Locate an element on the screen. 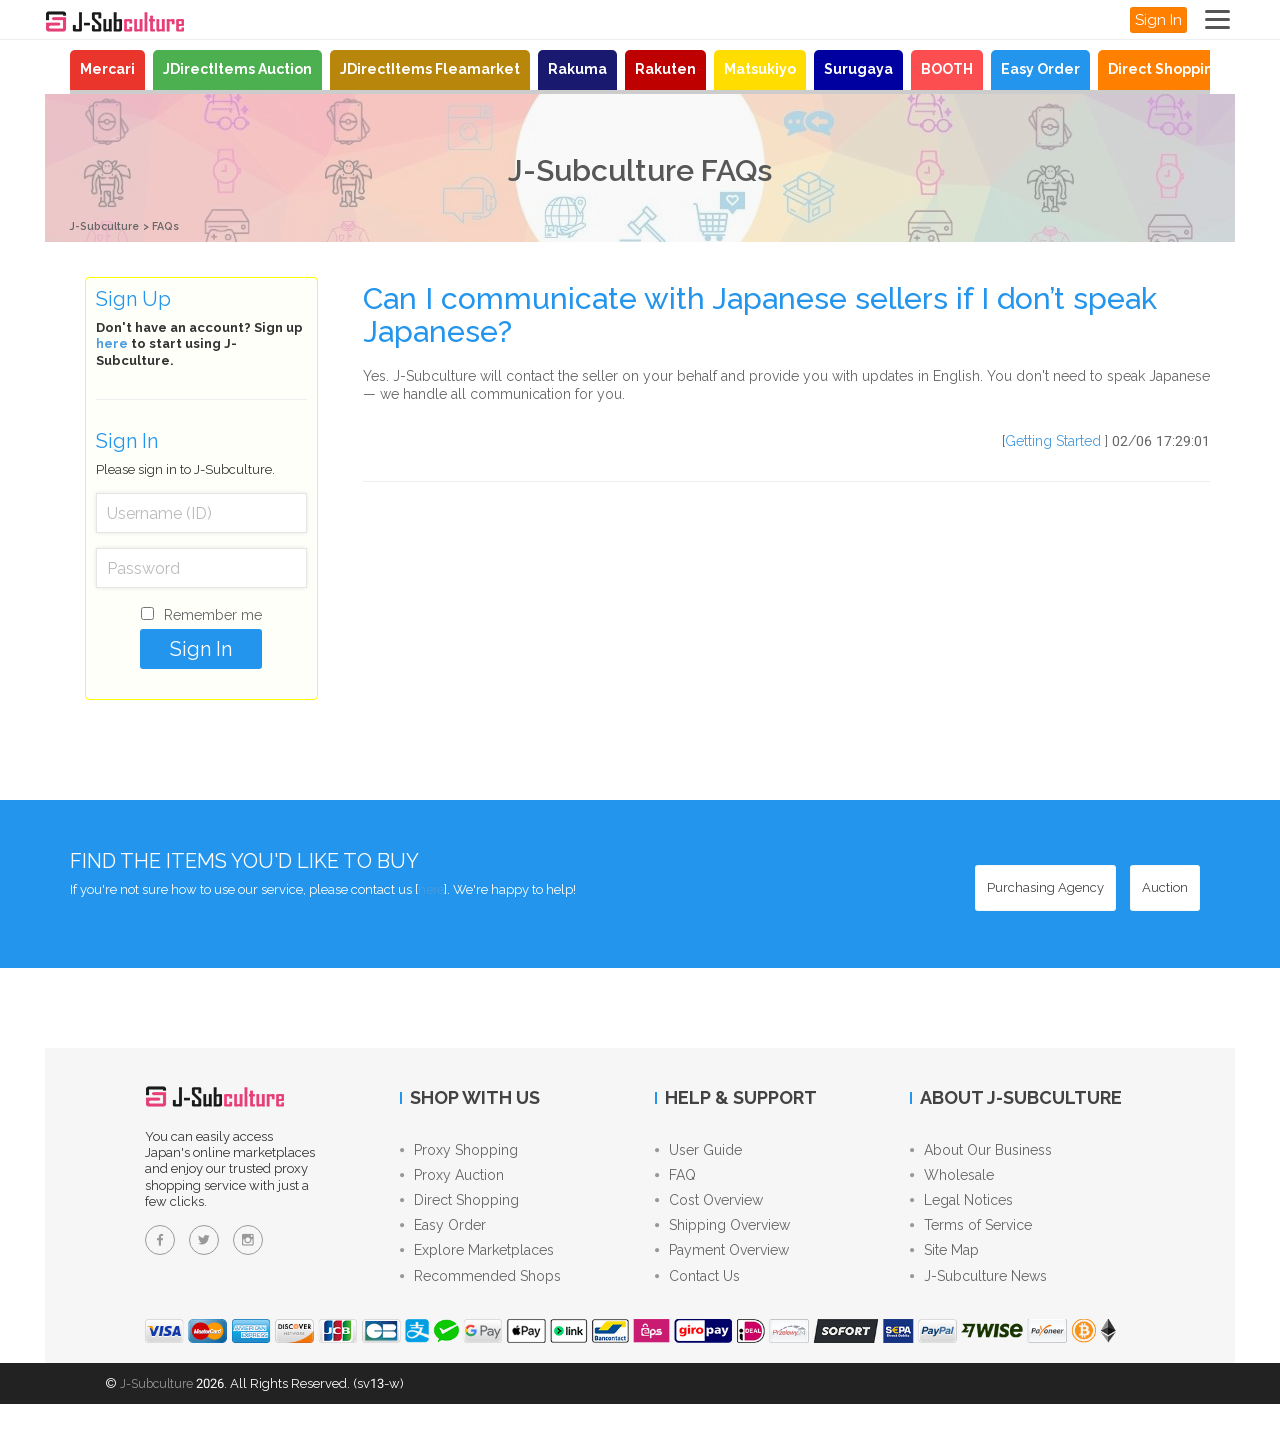 Image resolution: width=1280 pixels, height=1433 pixels. Sign In is located at coordinates (1158, 20).